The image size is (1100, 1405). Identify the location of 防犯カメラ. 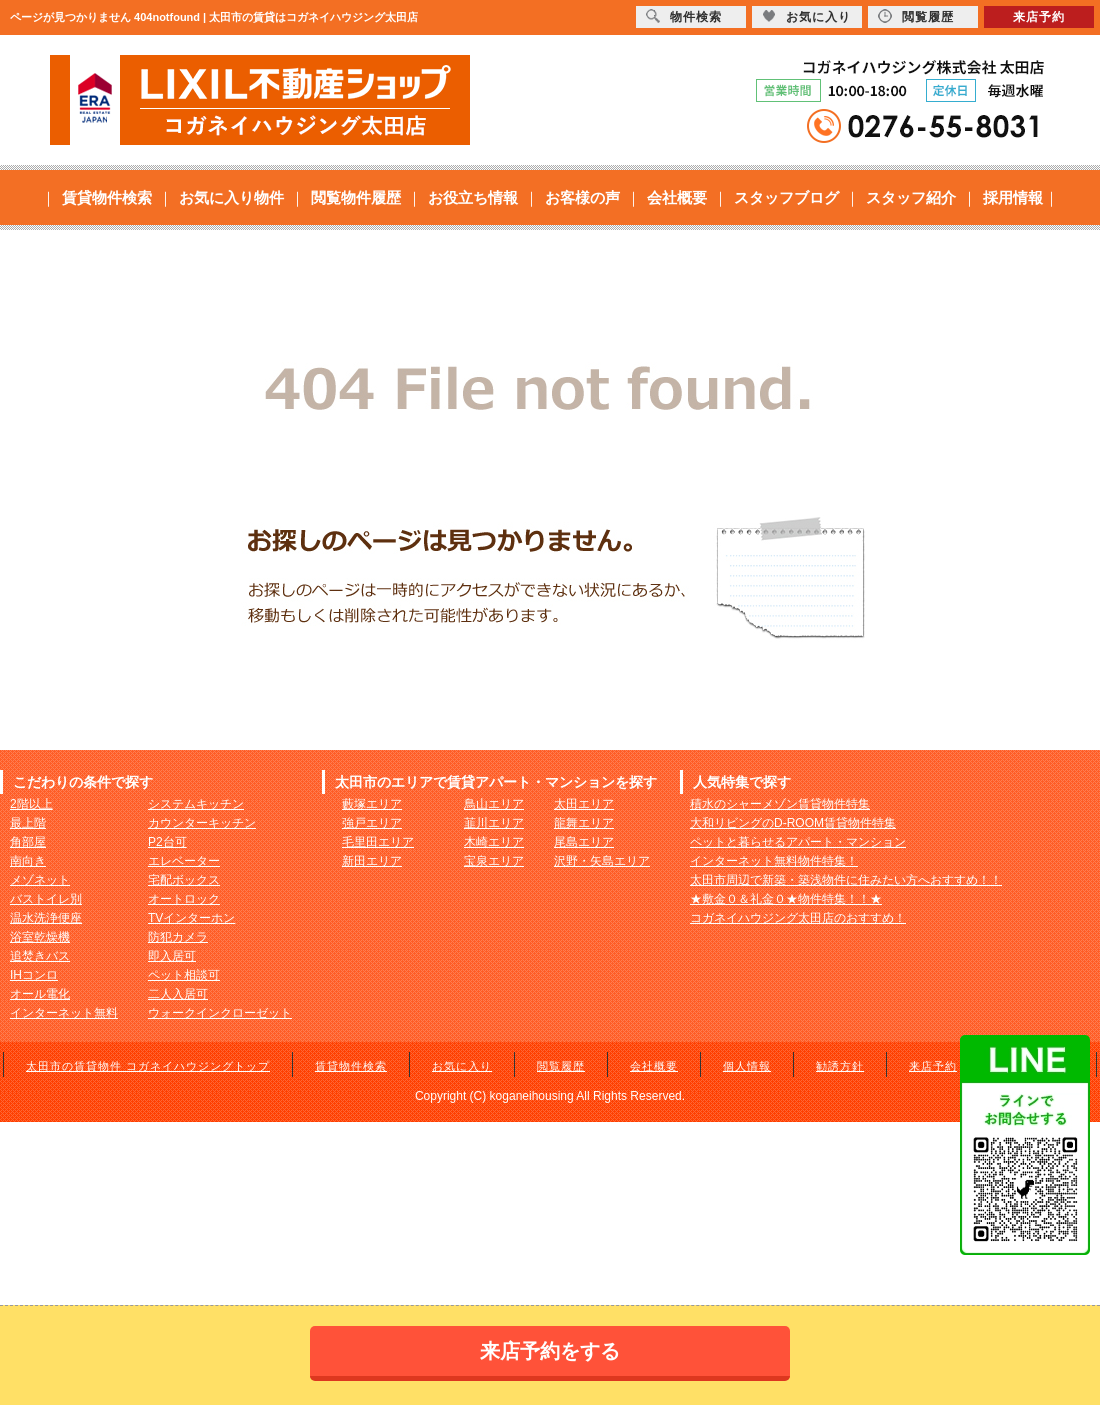
(178, 937).